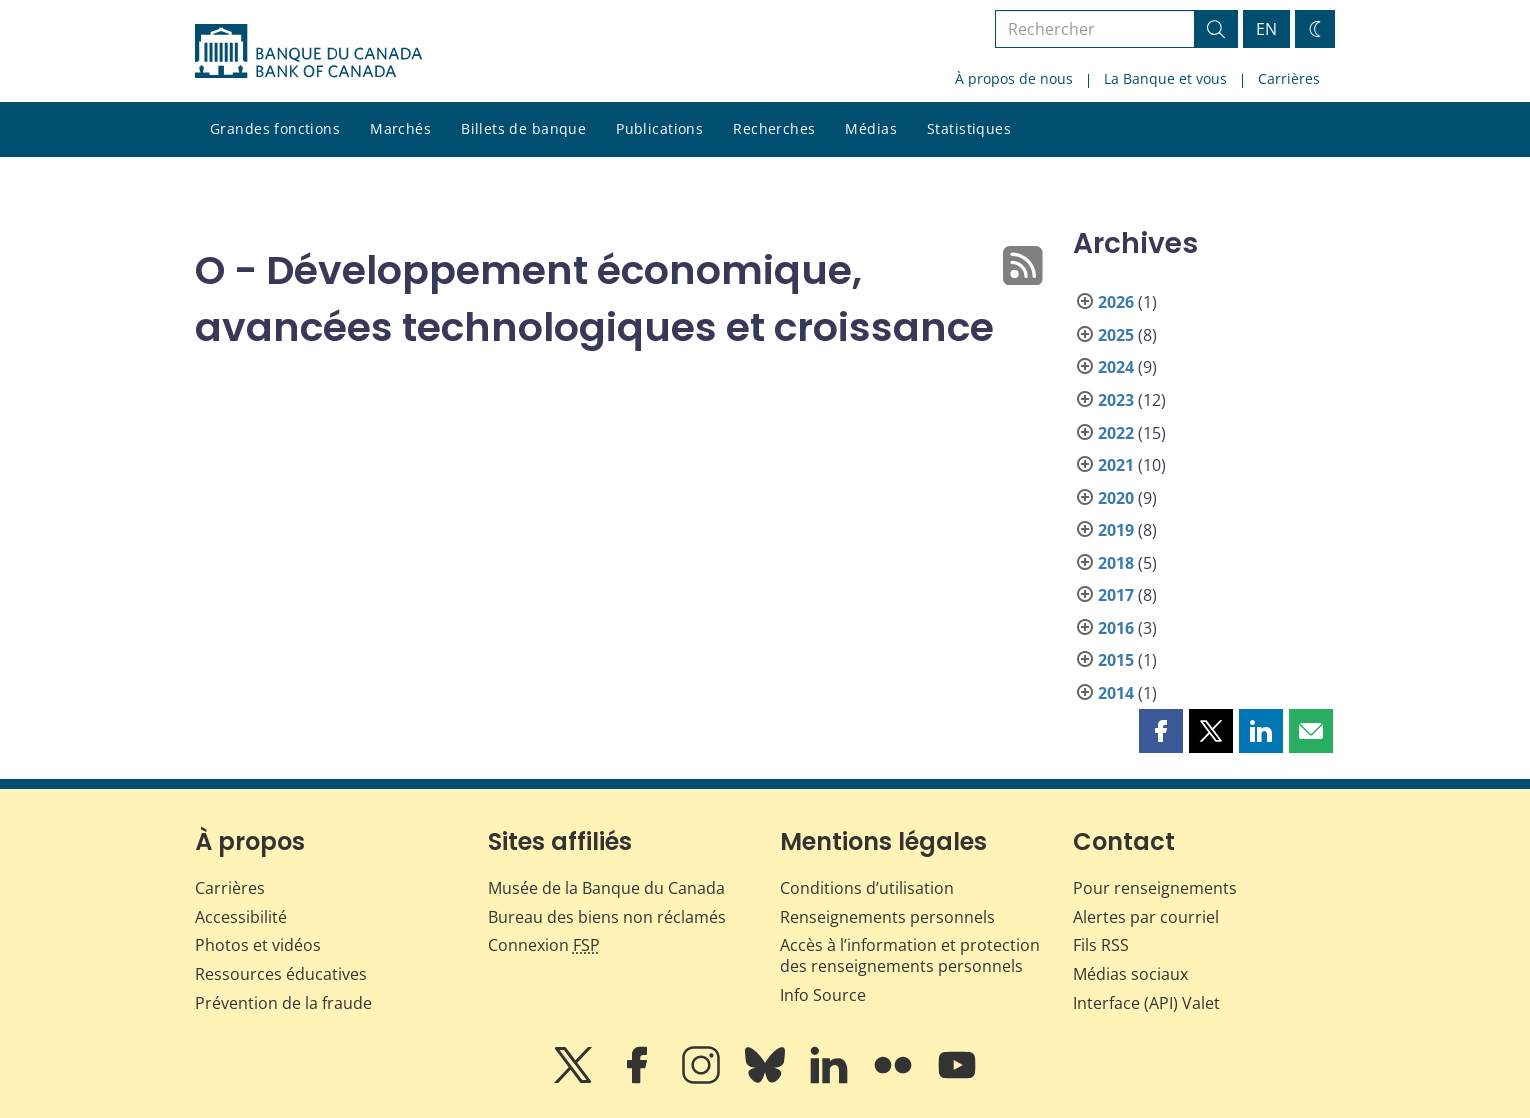 This screenshot has width=1530, height=1118. Describe the element at coordinates (400, 128) in the screenshot. I see `Marchés` at that location.